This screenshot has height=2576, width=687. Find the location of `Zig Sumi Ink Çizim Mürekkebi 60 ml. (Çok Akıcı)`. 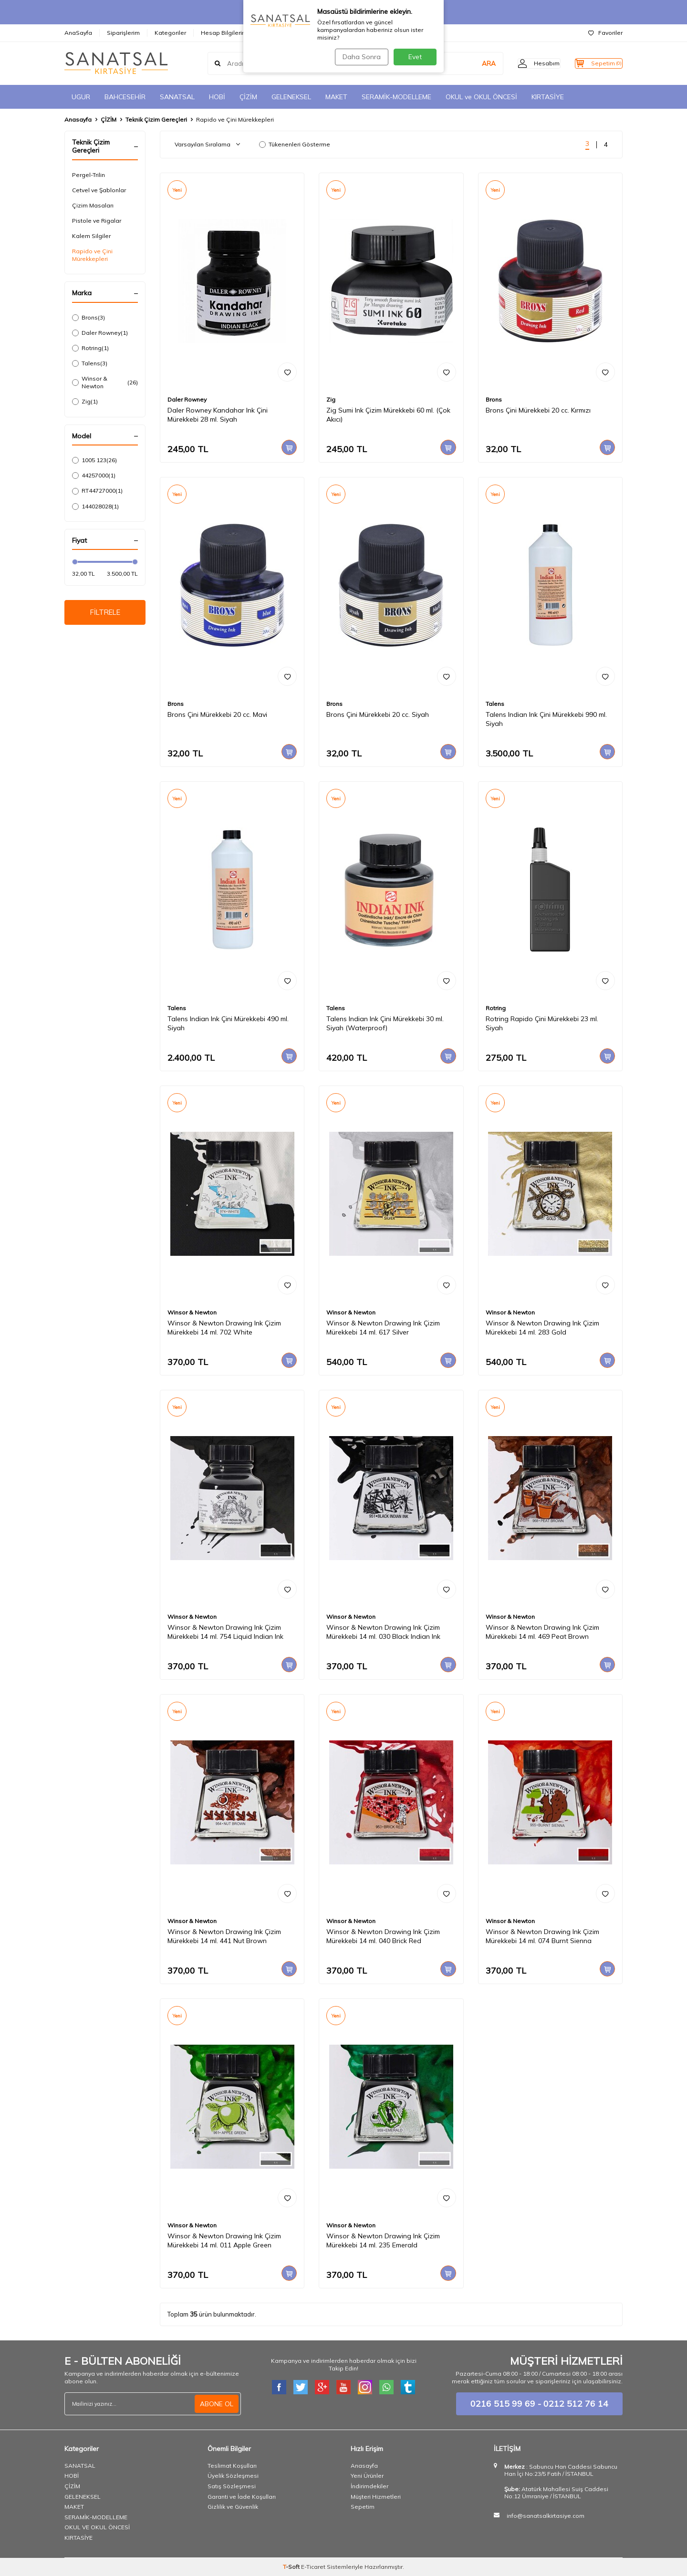

Zig Sumi Ink Çizim Mürekkebi 60 ml. (Çok Akıcı) is located at coordinates (388, 415).